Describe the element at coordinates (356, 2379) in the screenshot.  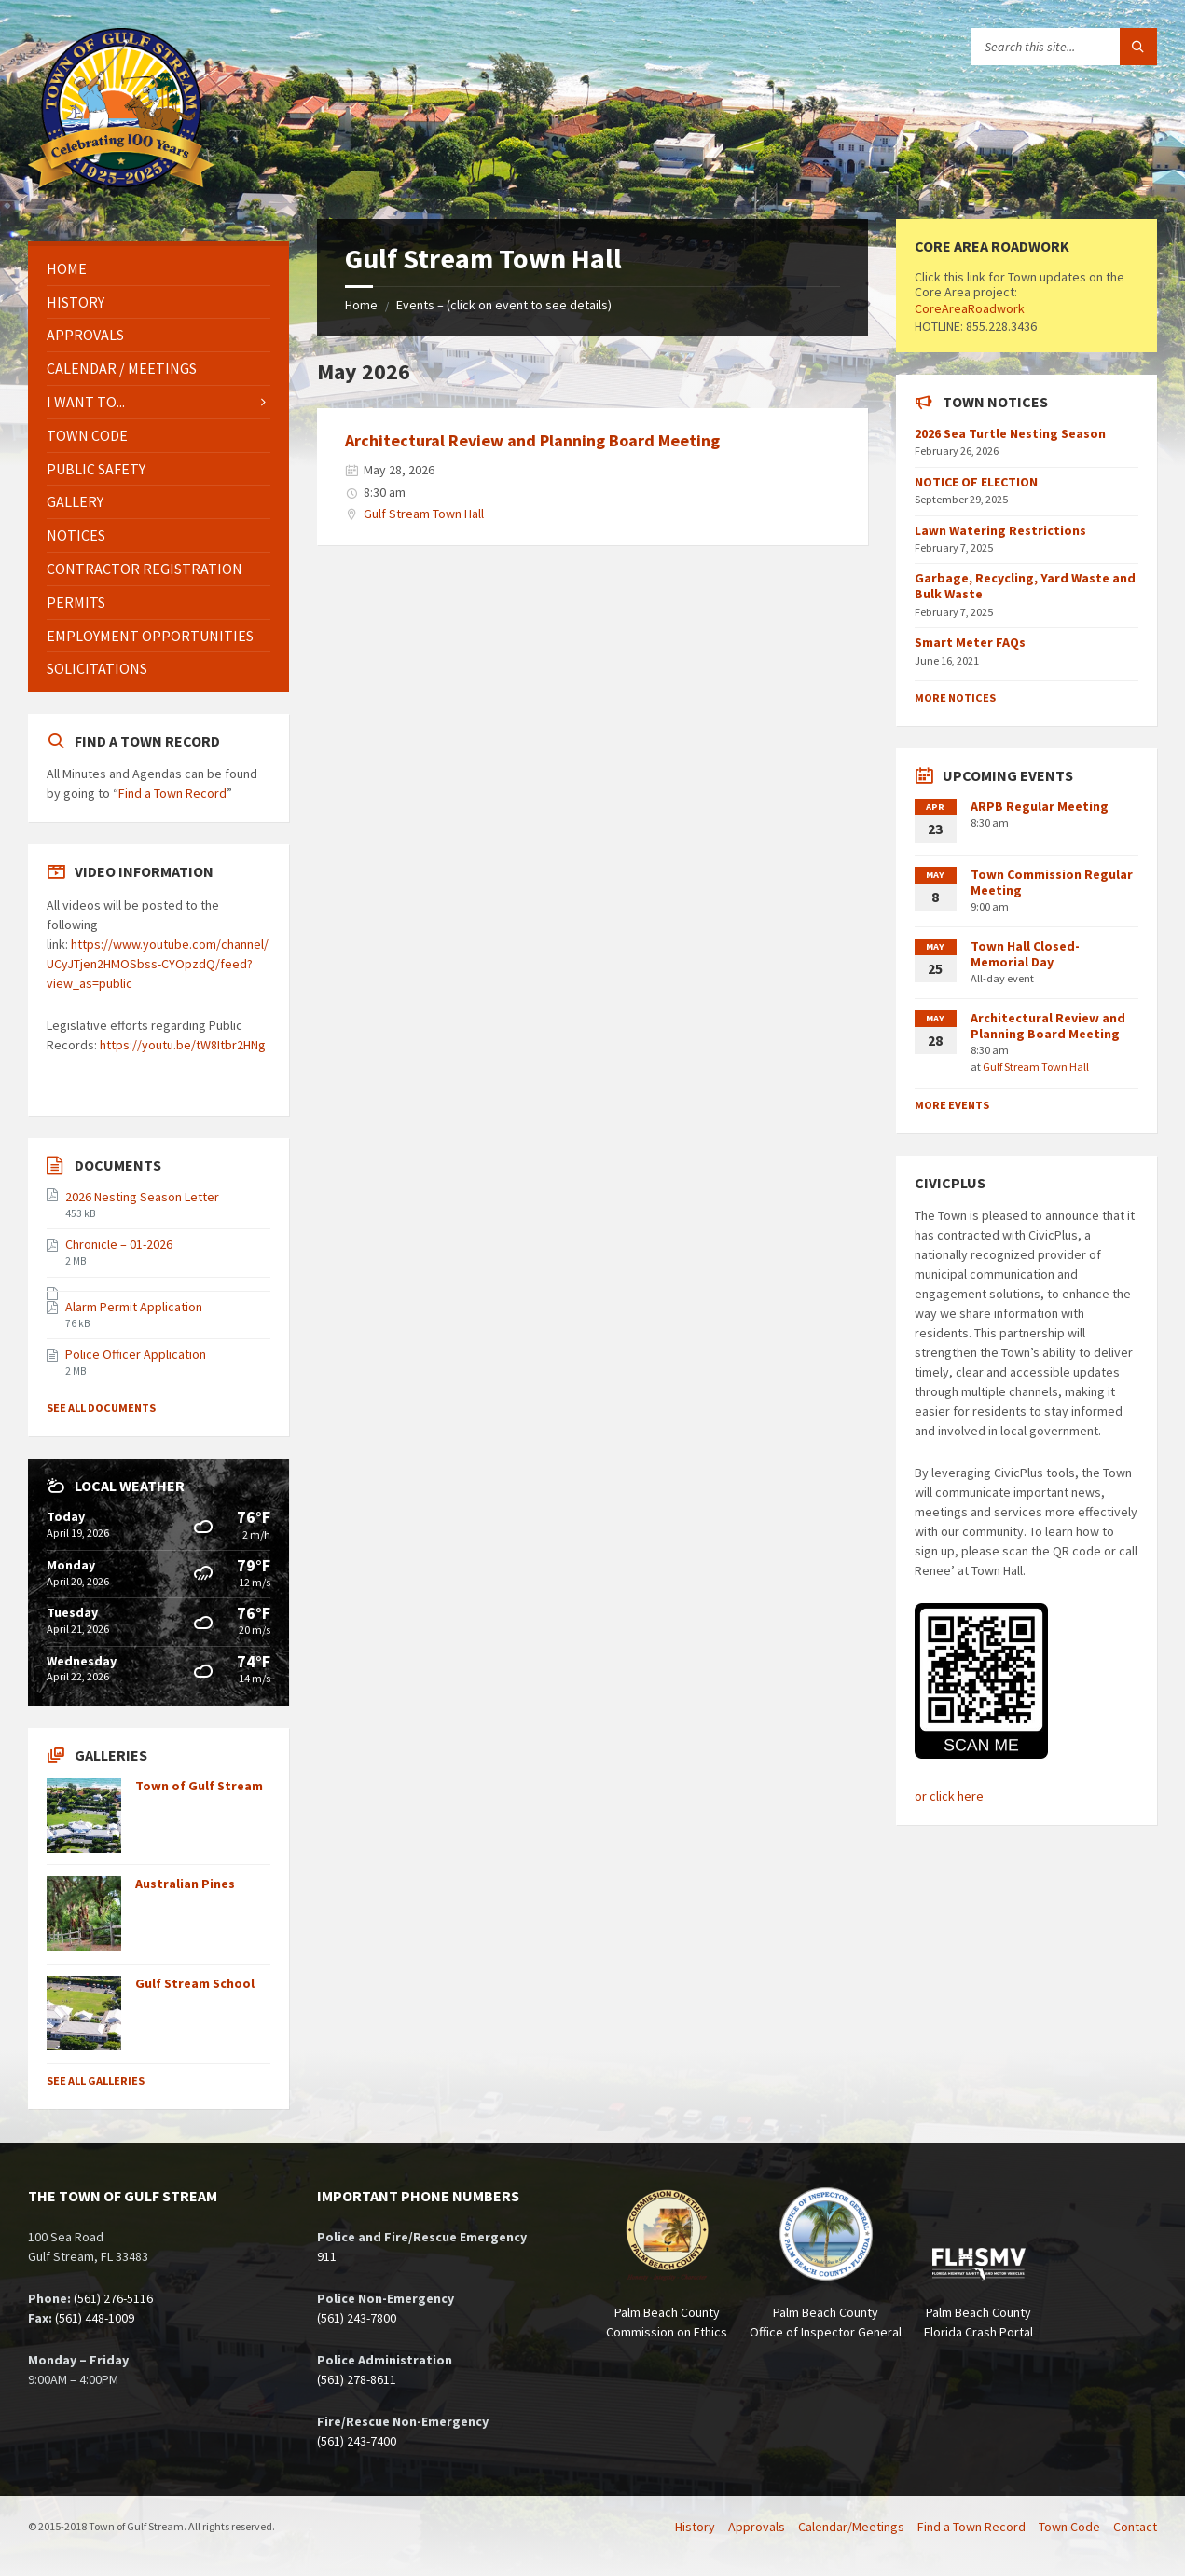
I see `(561) 278-8611` at that location.